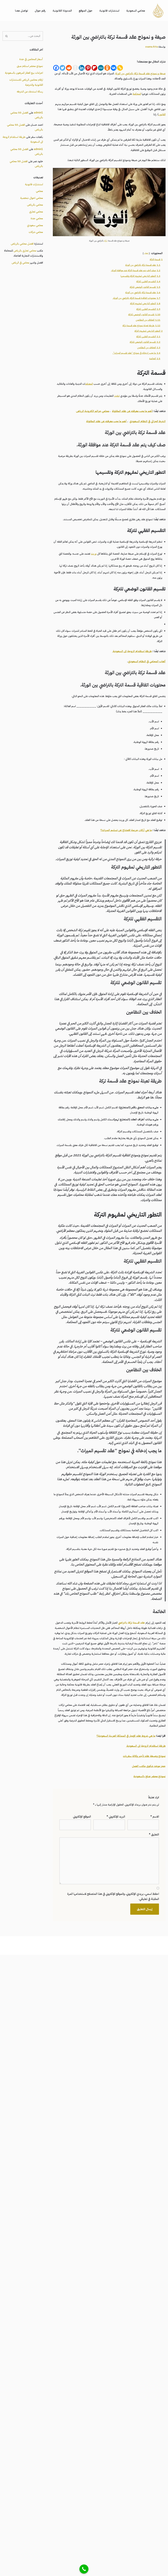 The image size is (168, 2576). What do you see at coordinates (147, 2351) in the screenshot?
I see `حجز موعد شكوى مكتب العمل` at bounding box center [147, 2351].